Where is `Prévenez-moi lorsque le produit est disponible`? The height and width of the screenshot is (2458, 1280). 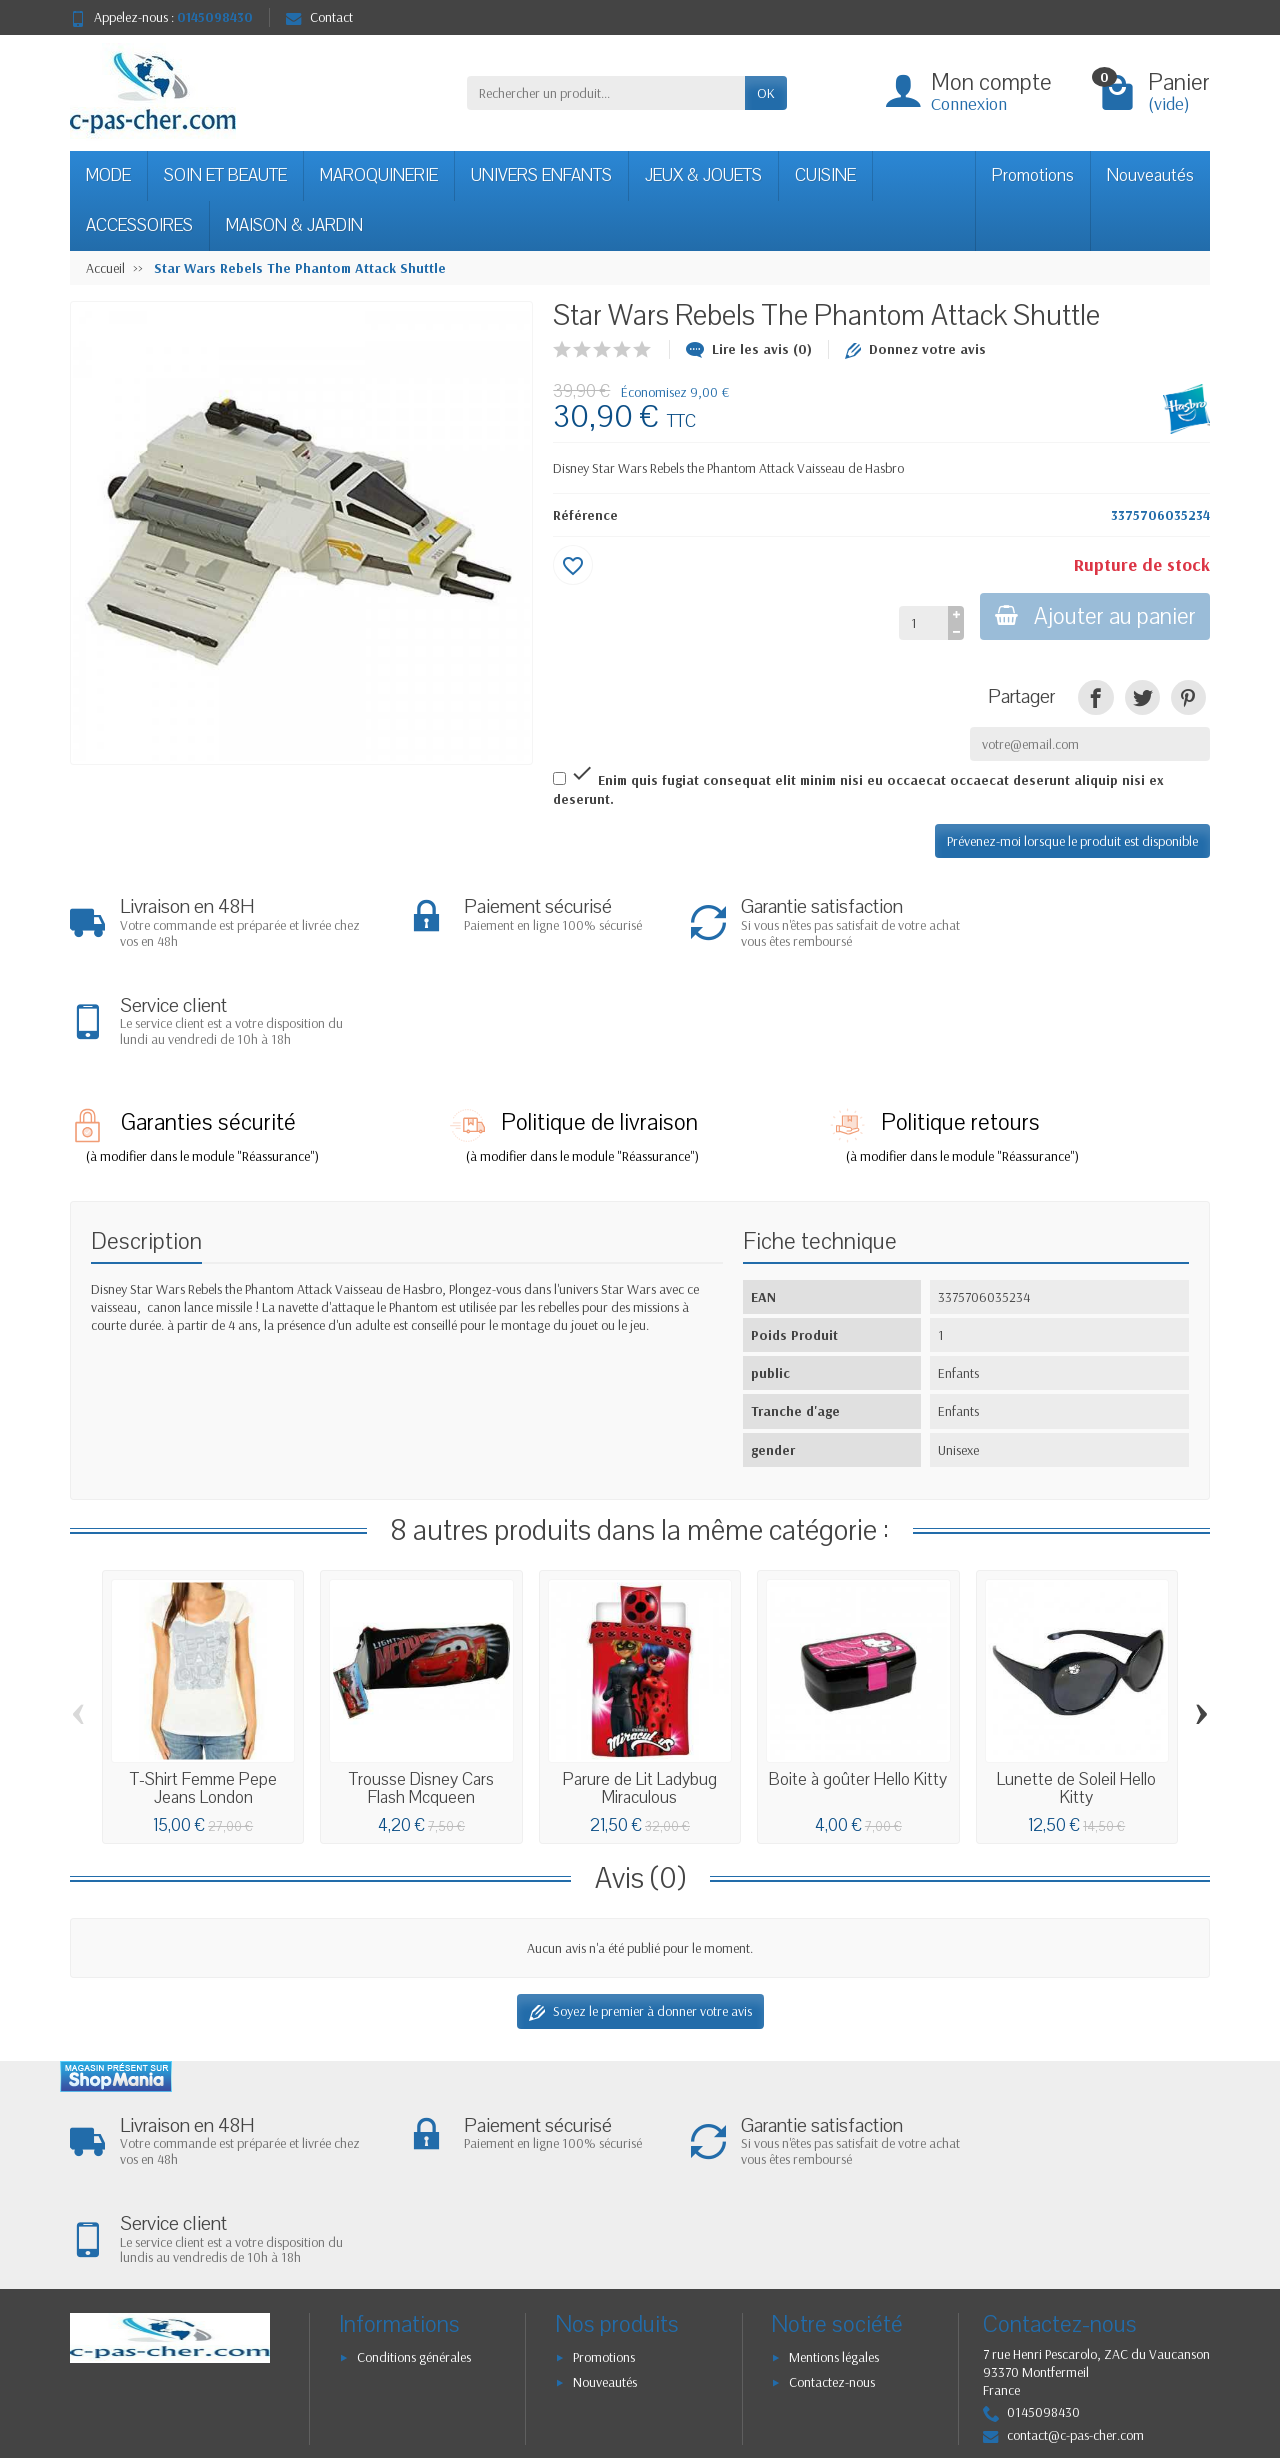 Prévenez-moi lorsque le produit est disponible is located at coordinates (1072, 841).